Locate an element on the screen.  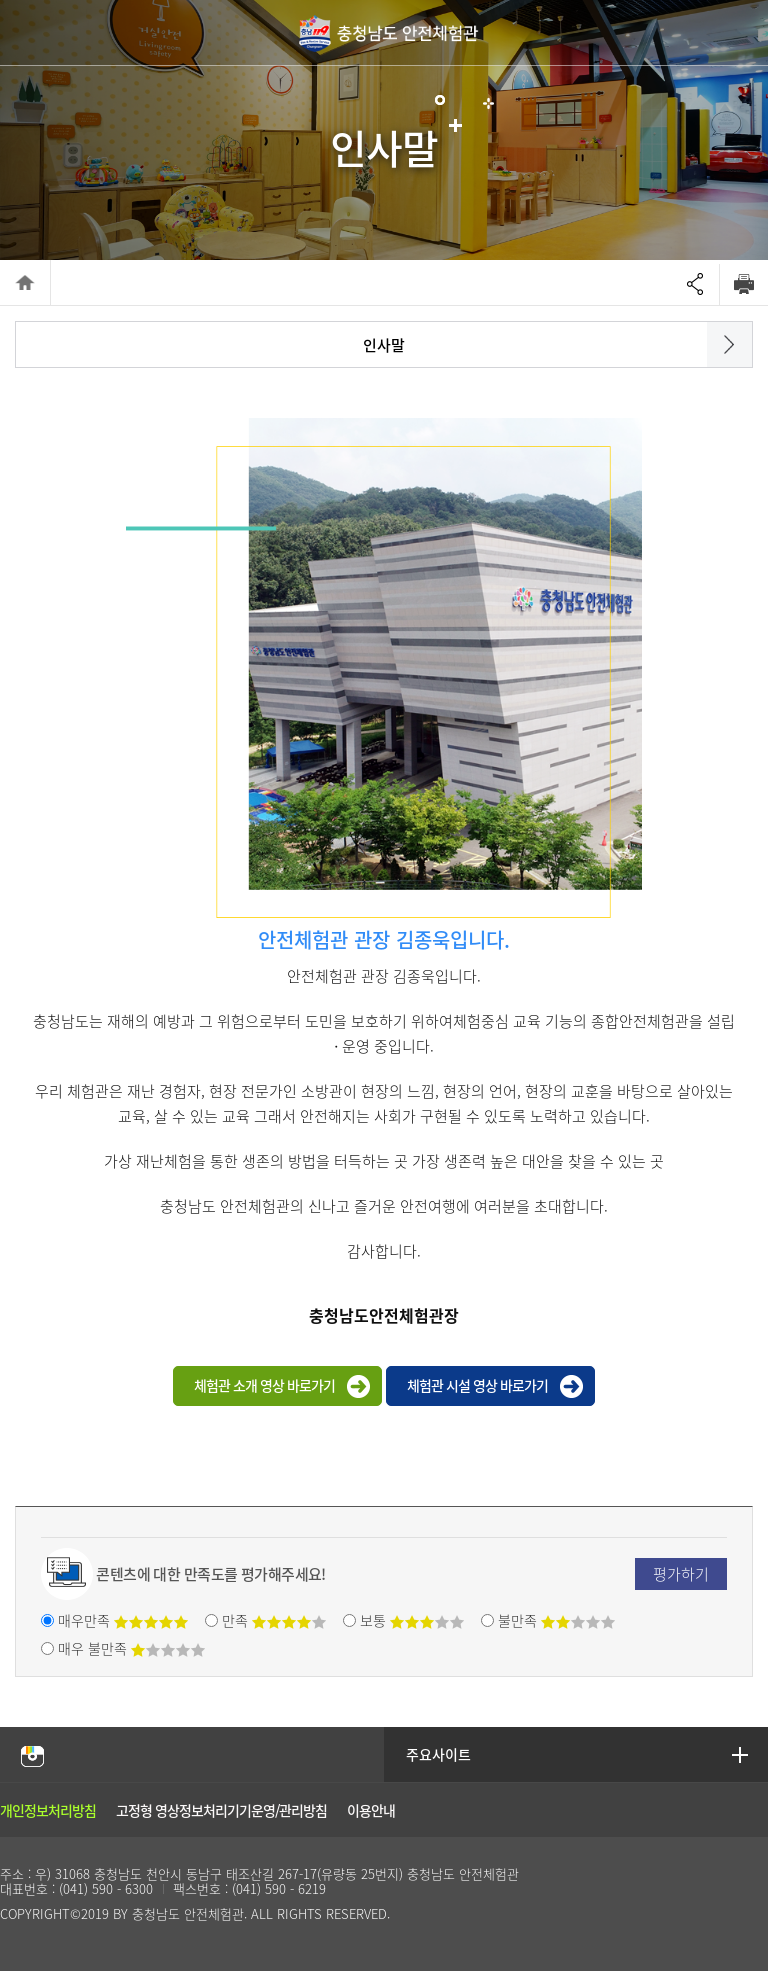
고정형 영상정보처리기기운영/관리방침 is located at coordinates (221, 1810).